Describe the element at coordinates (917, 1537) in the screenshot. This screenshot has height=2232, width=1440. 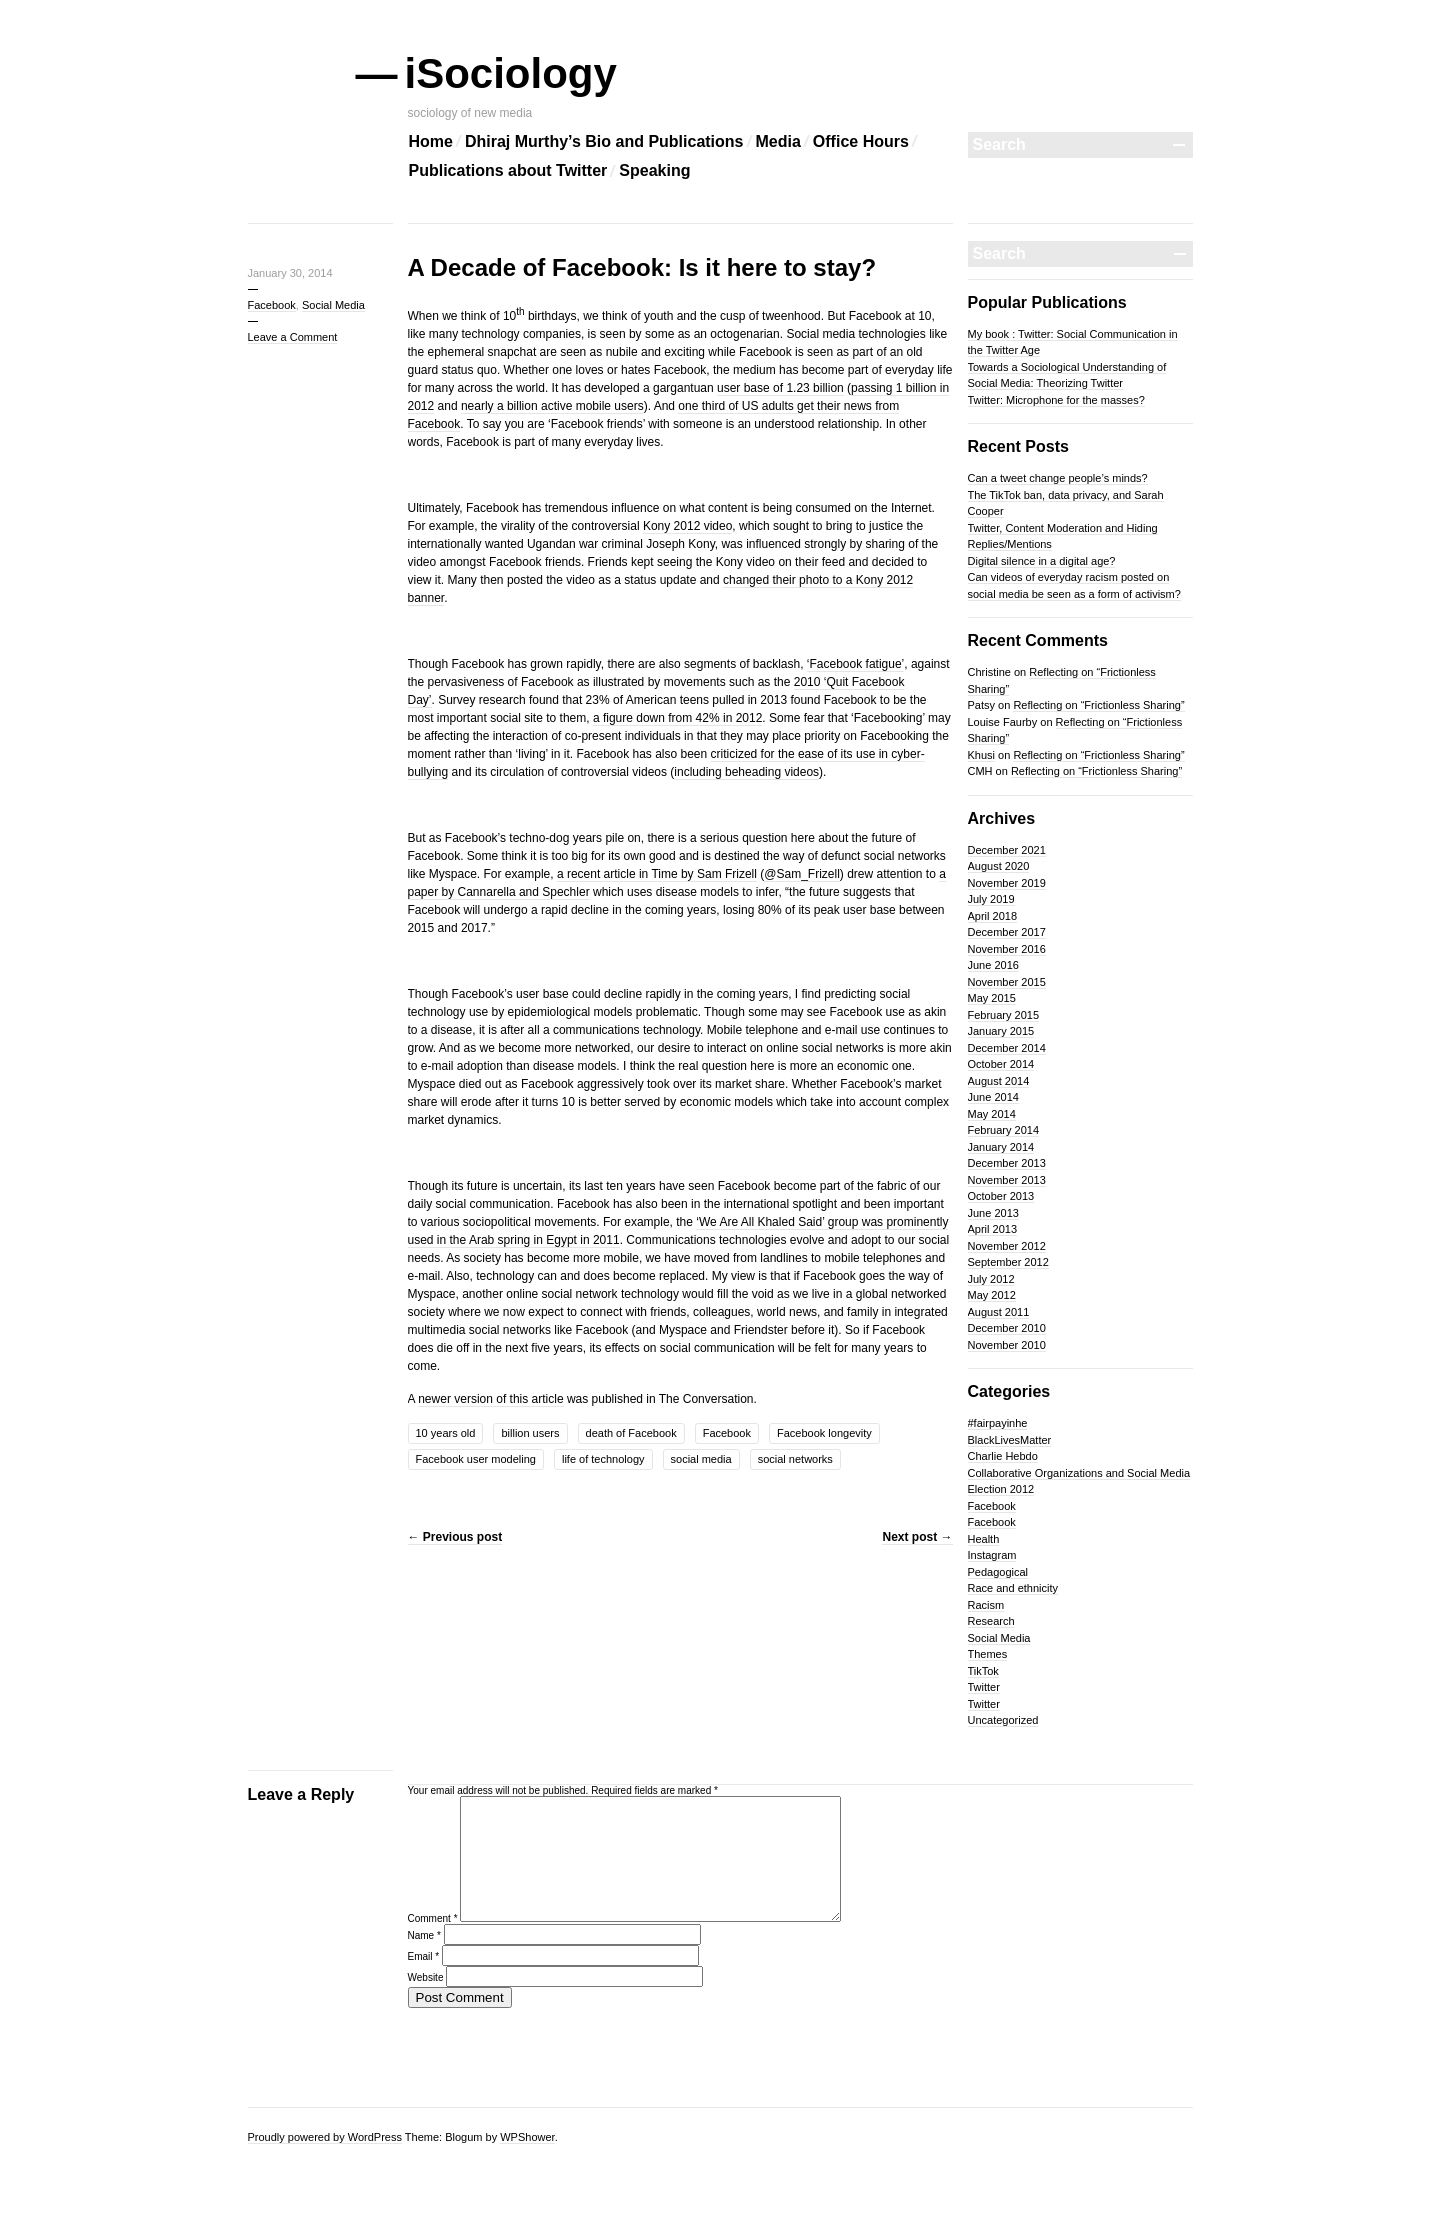
I see `Next post` at that location.